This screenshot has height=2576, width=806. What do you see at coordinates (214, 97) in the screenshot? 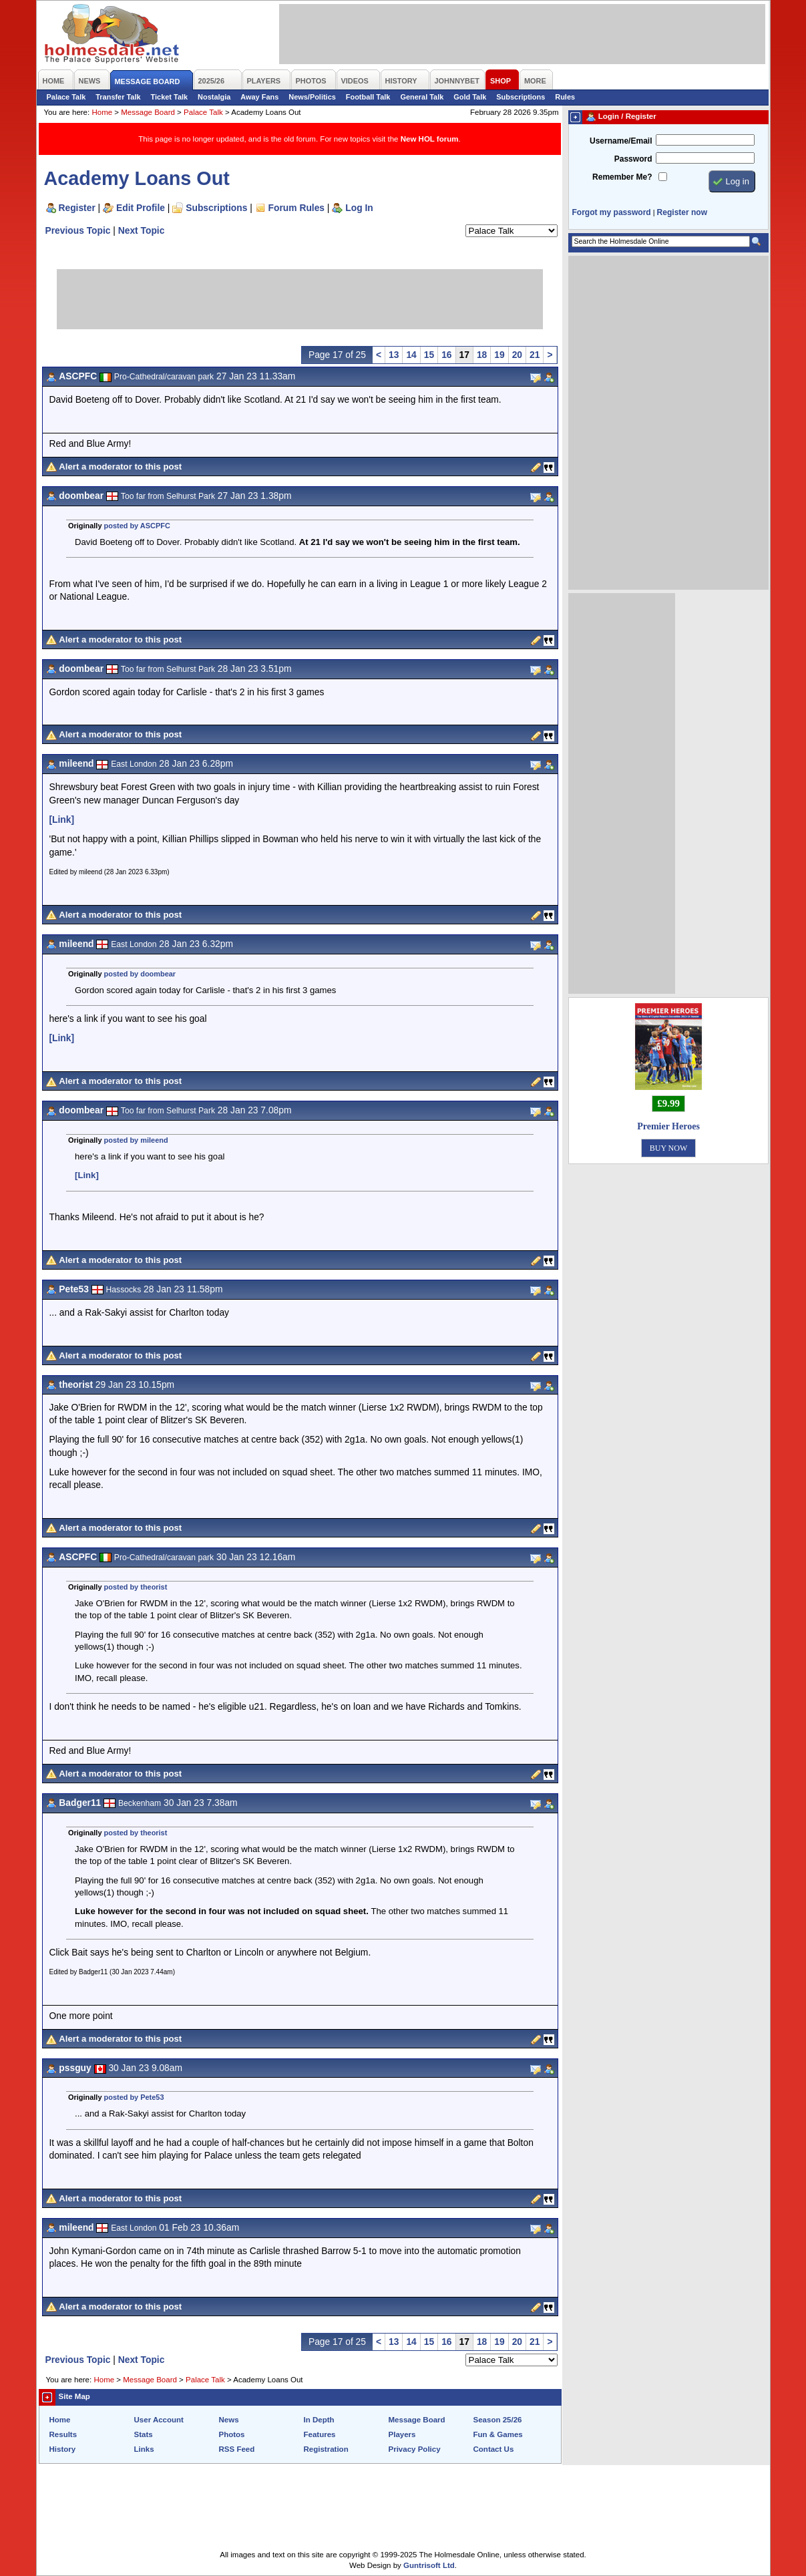
I see `Nostalgia` at bounding box center [214, 97].